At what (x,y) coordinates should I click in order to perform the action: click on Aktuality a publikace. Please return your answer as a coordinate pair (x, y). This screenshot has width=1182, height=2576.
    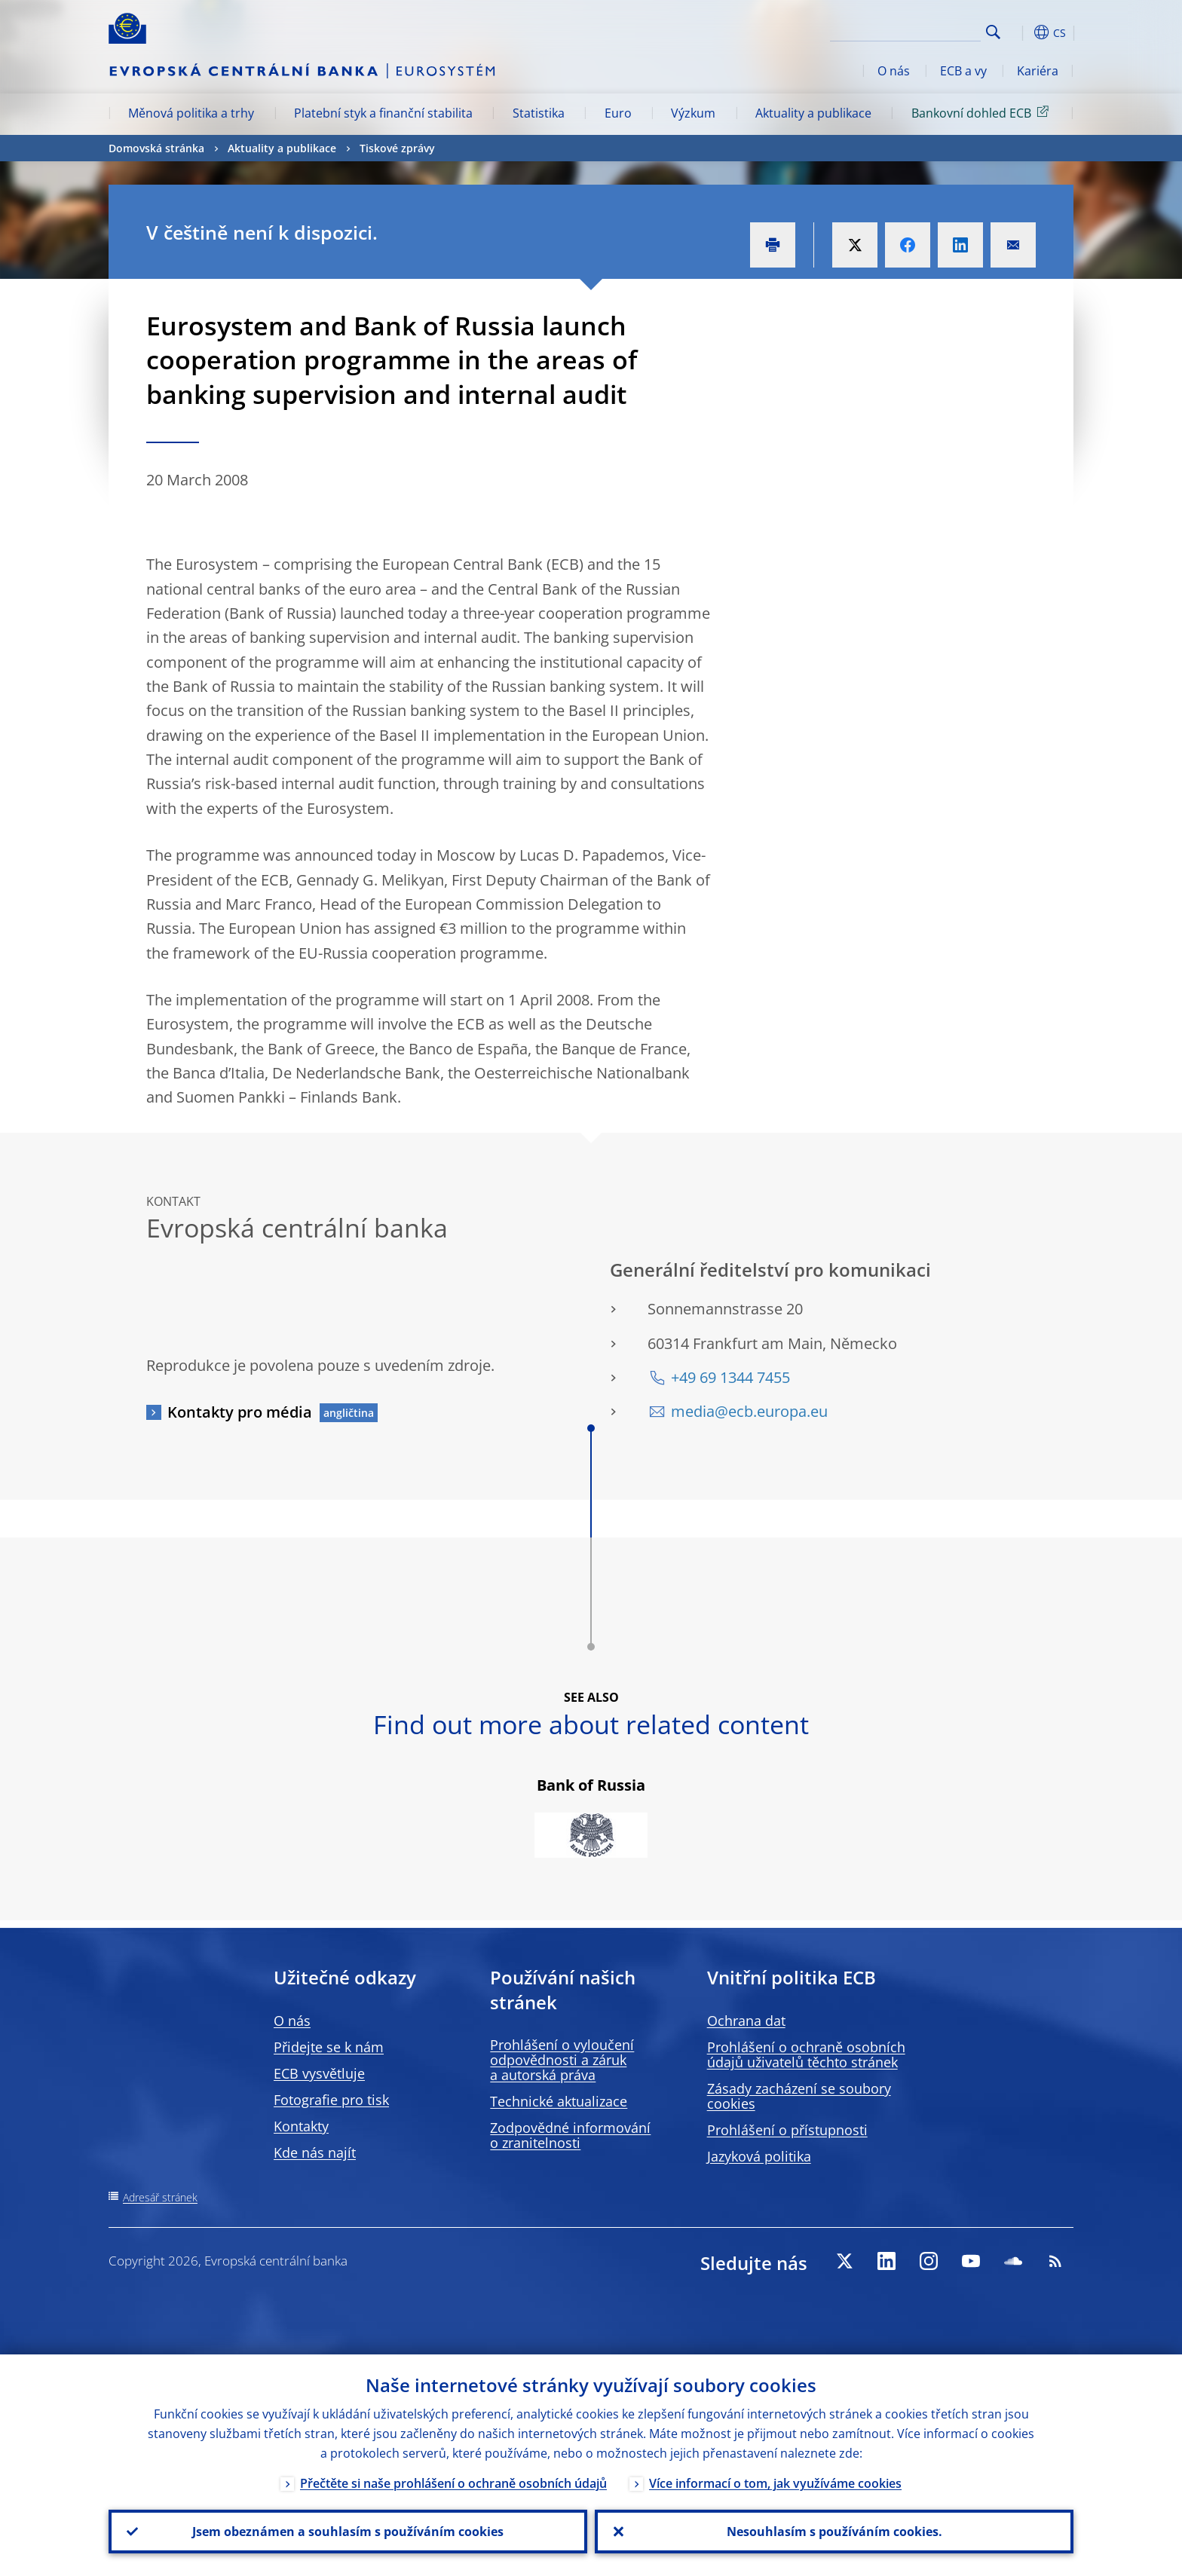
    Looking at the image, I should click on (813, 113).